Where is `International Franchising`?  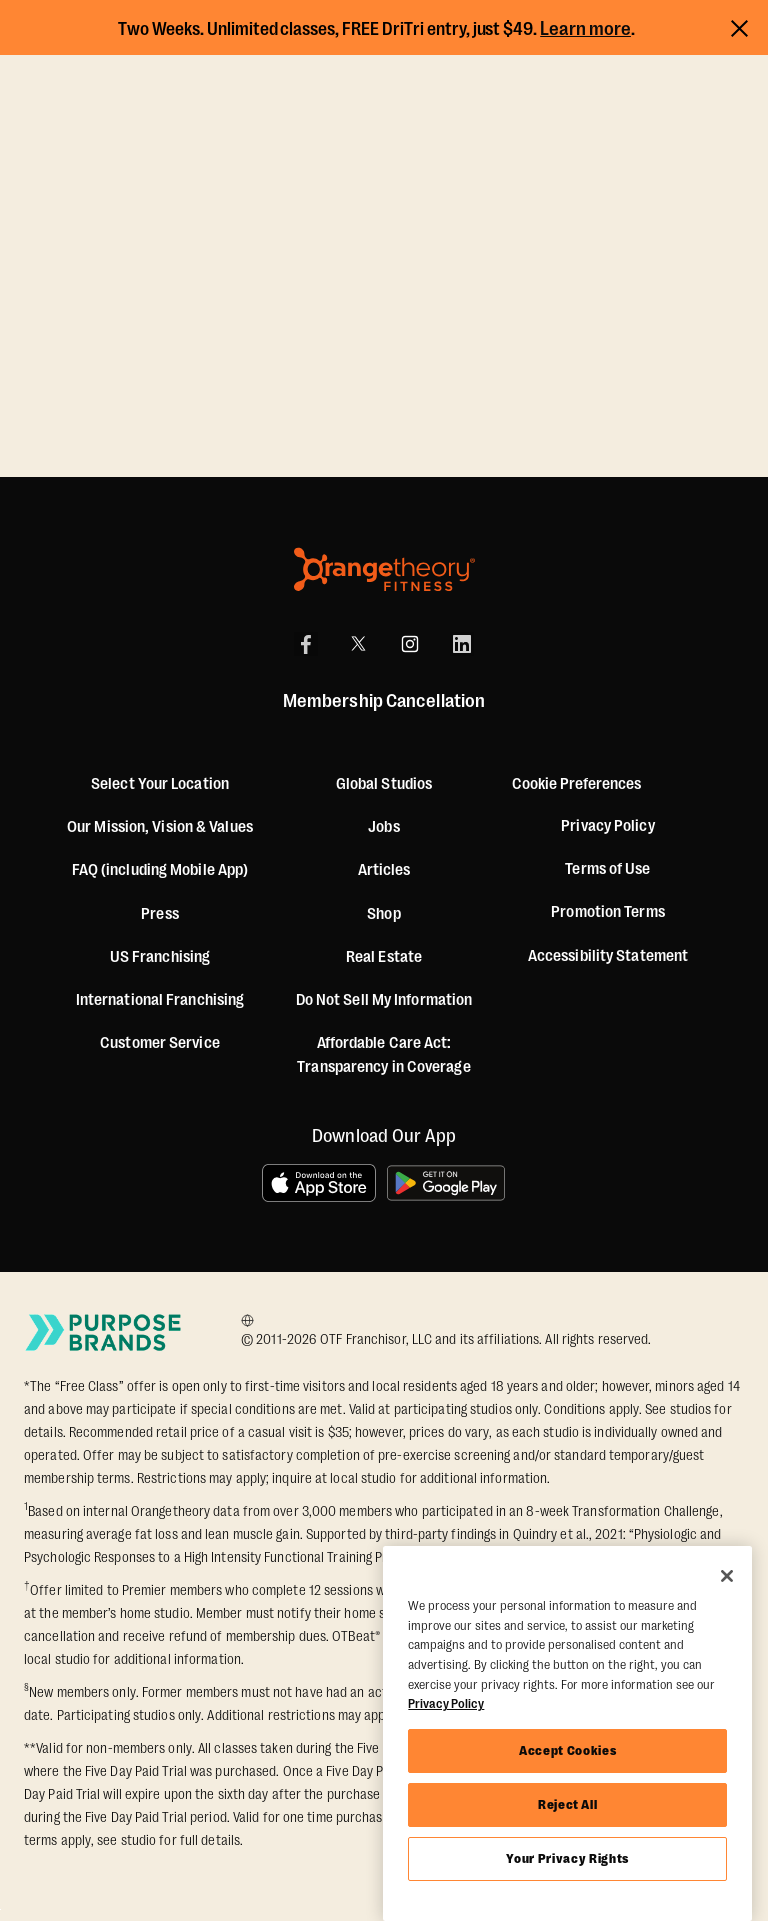
International Franchising is located at coordinates (160, 1000).